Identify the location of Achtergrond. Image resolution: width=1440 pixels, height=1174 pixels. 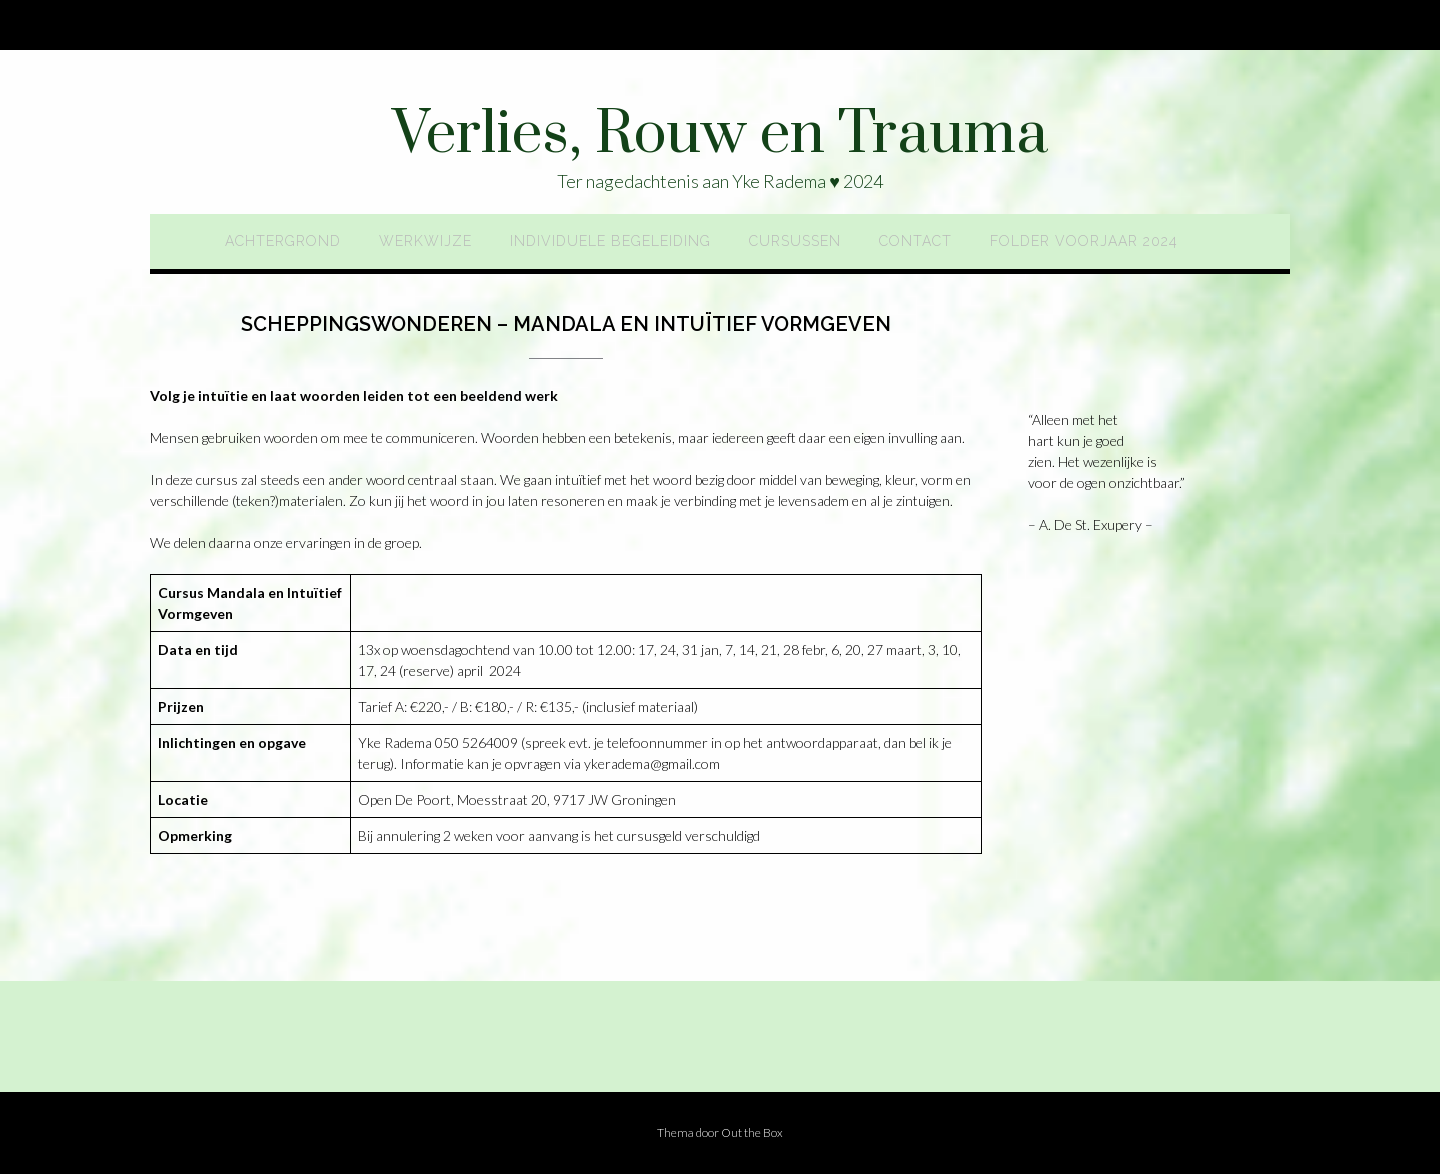
(283, 241).